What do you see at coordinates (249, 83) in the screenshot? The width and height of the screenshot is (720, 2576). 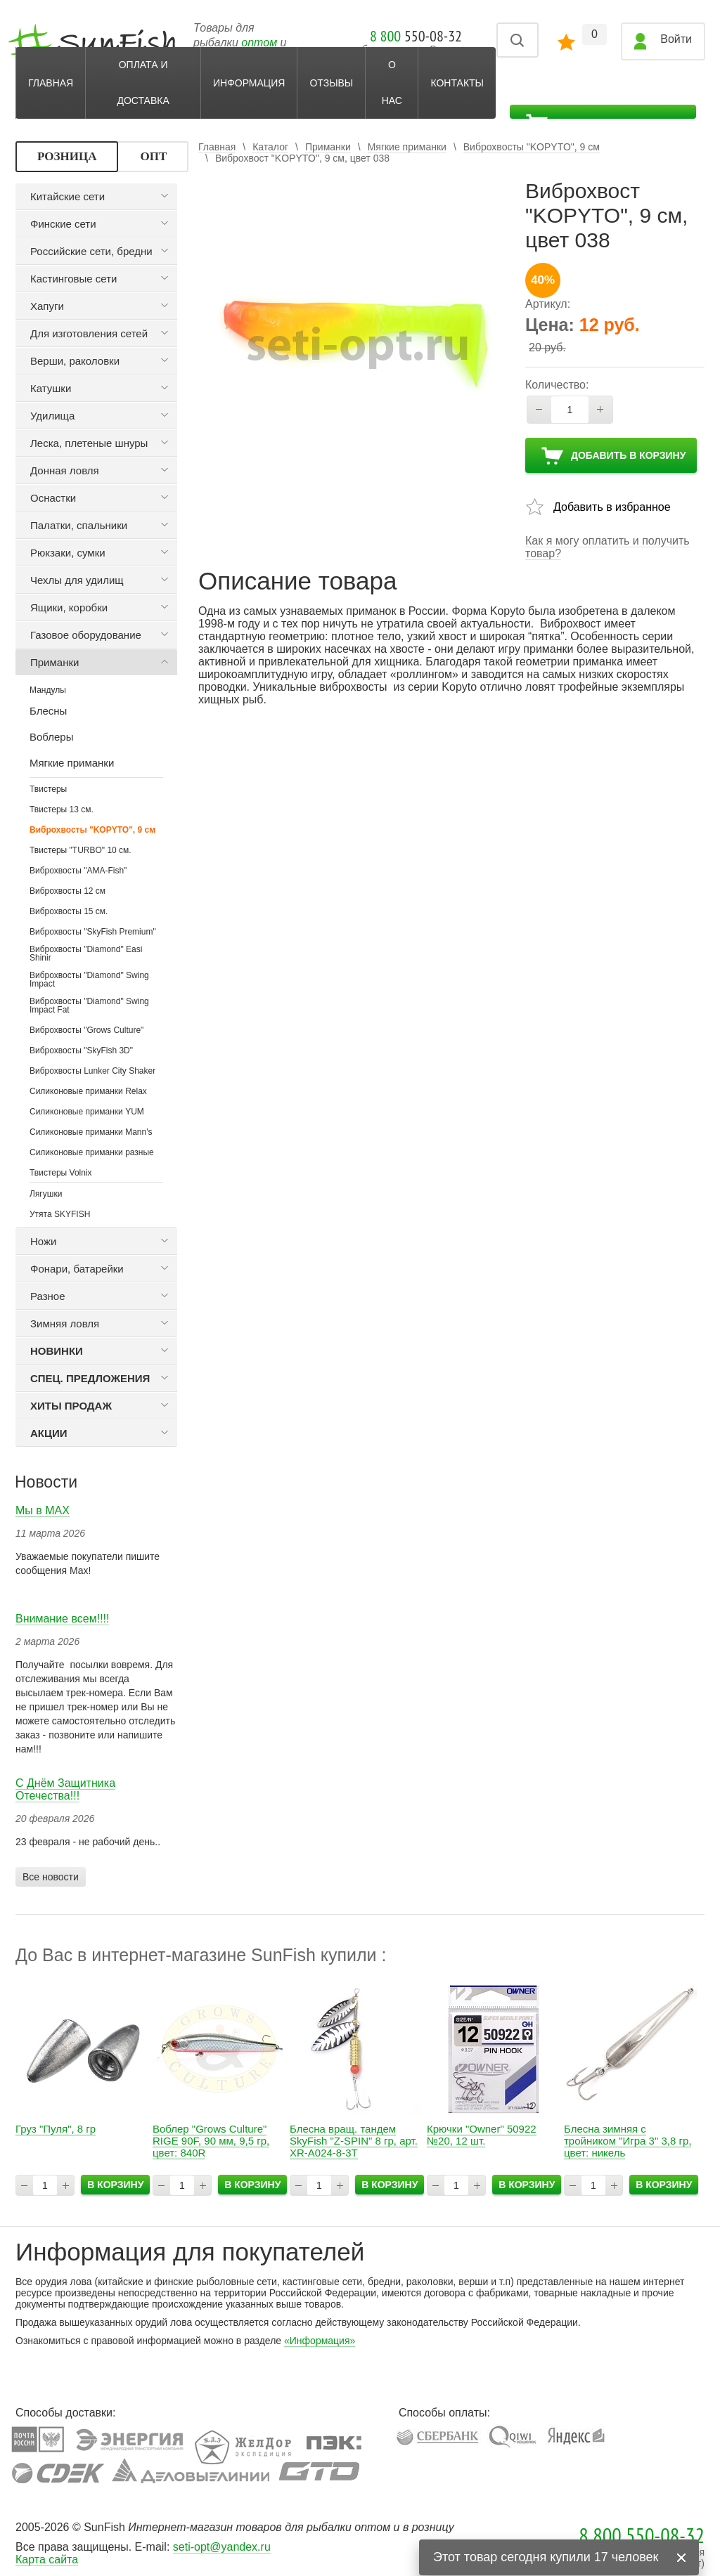 I see `Информация` at bounding box center [249, 83].